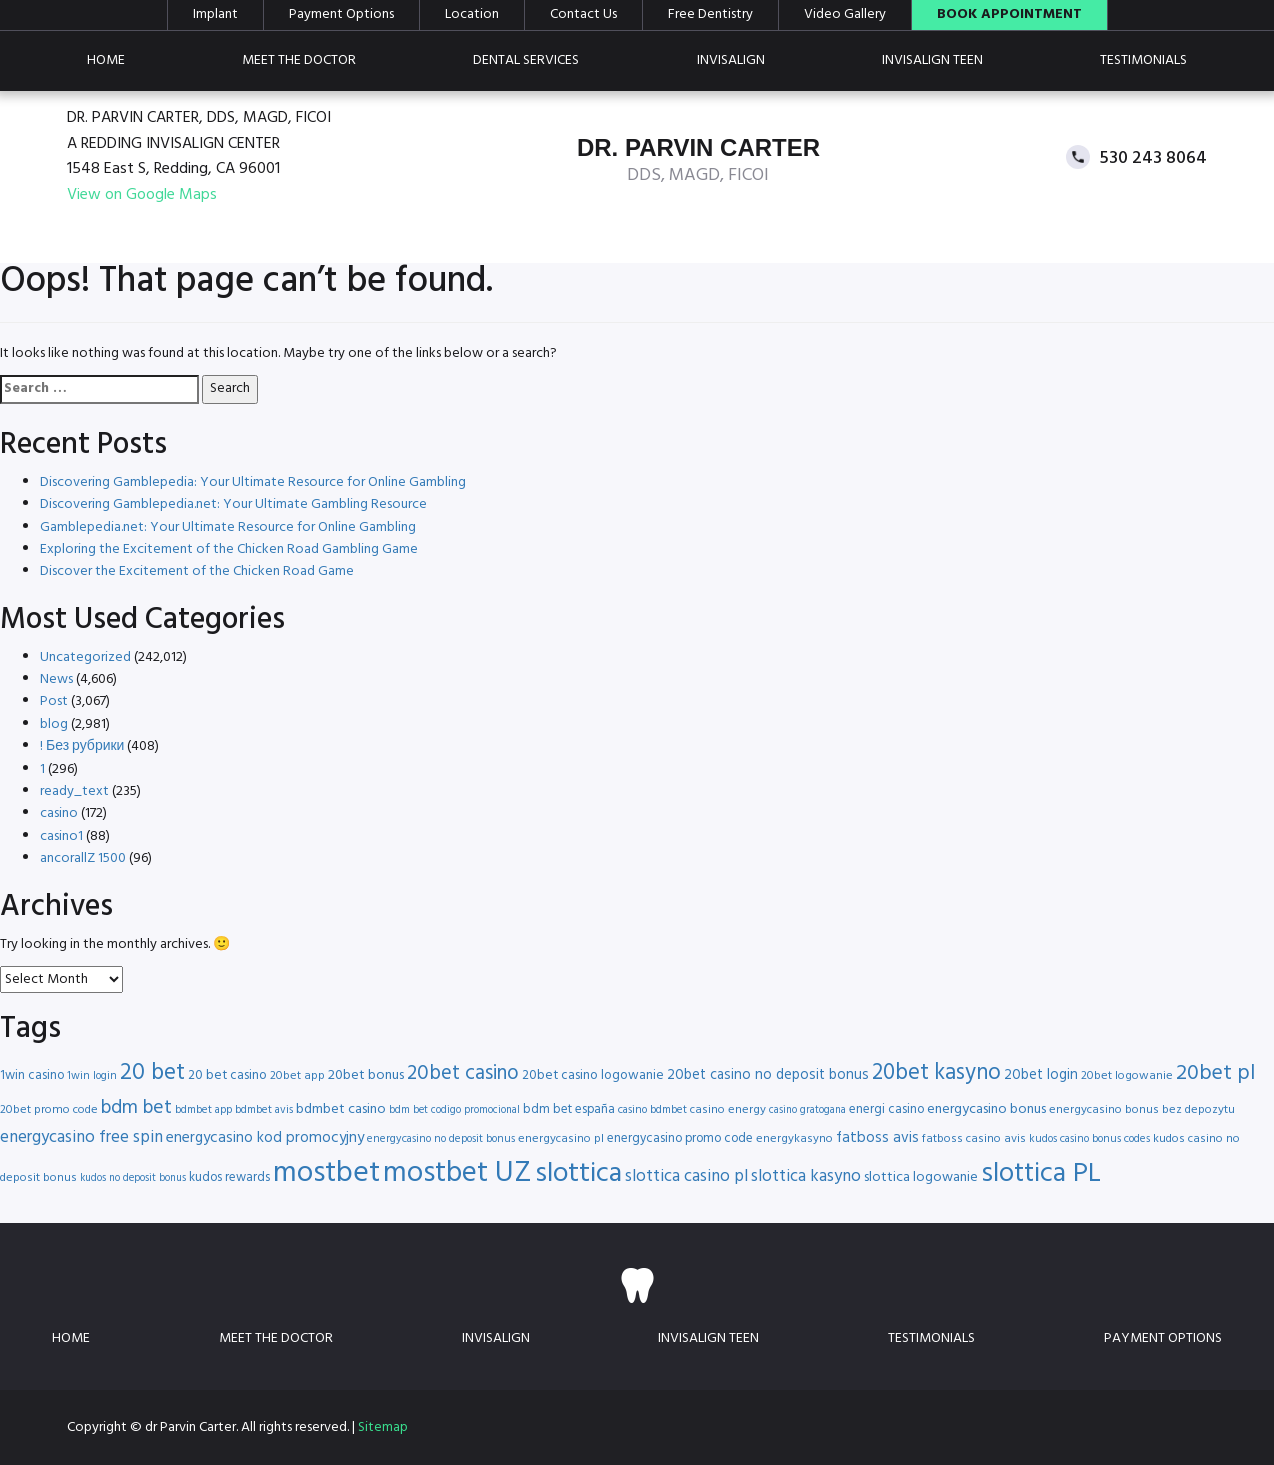 The image size is (1274, 1465). I want to click on 20 bet [20 bet (41 items)], so click(152, 1073).